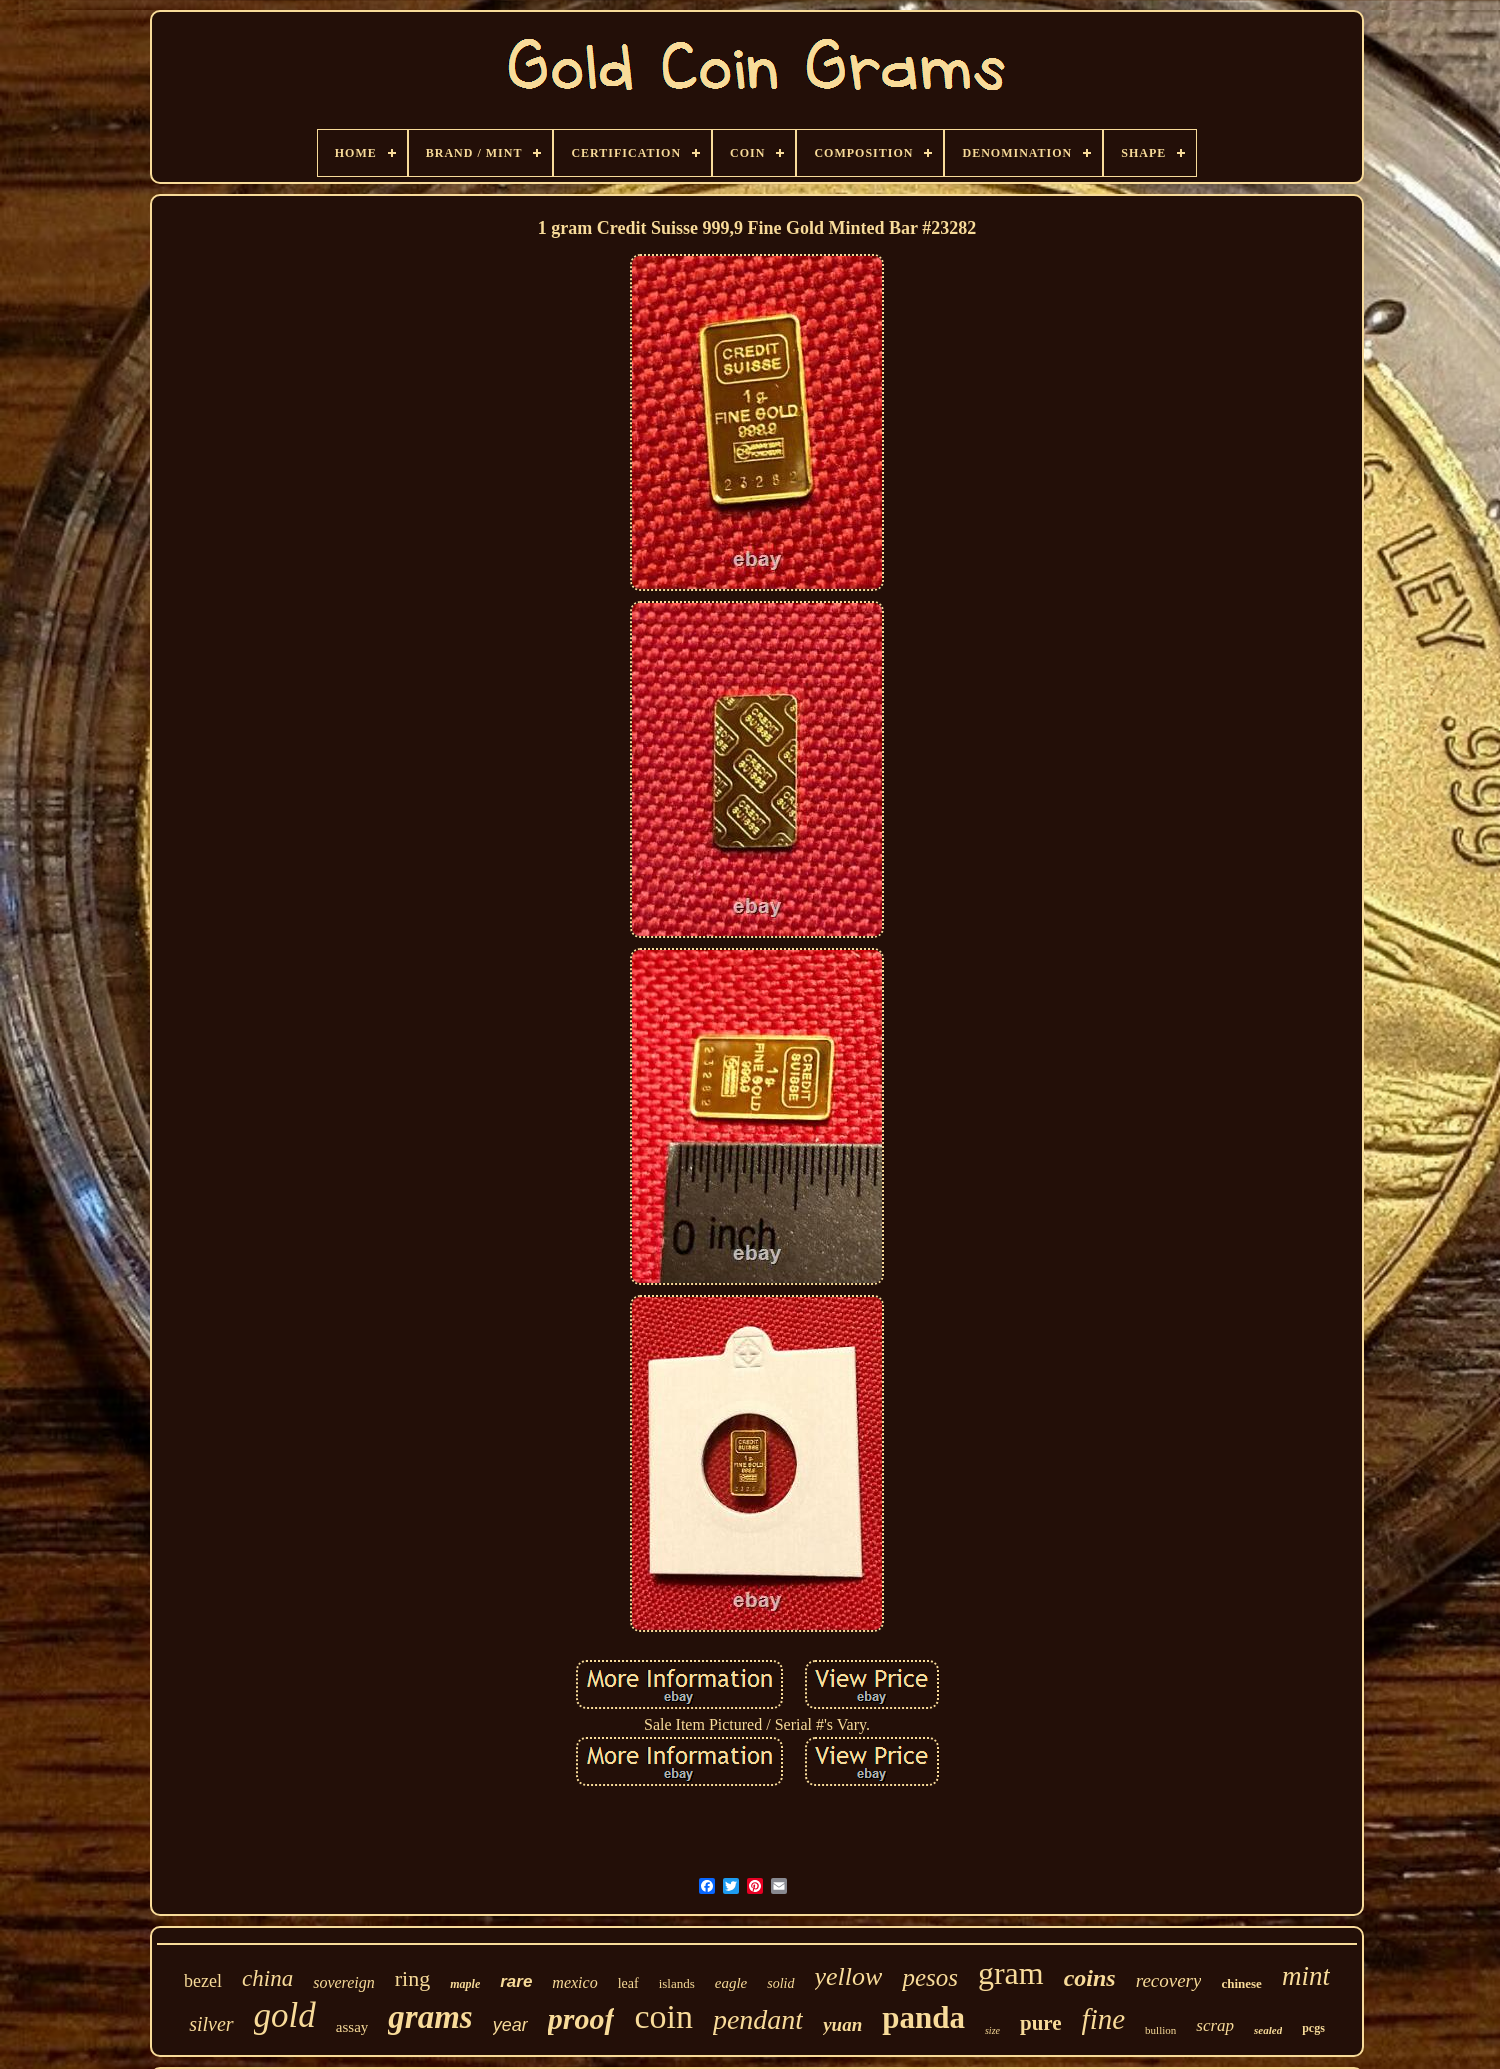 The height and width of the screenshot is (2069, 1500). Describe the element at coordinates (1215, 2025) in the screenshot. I see `scrap` at that location.